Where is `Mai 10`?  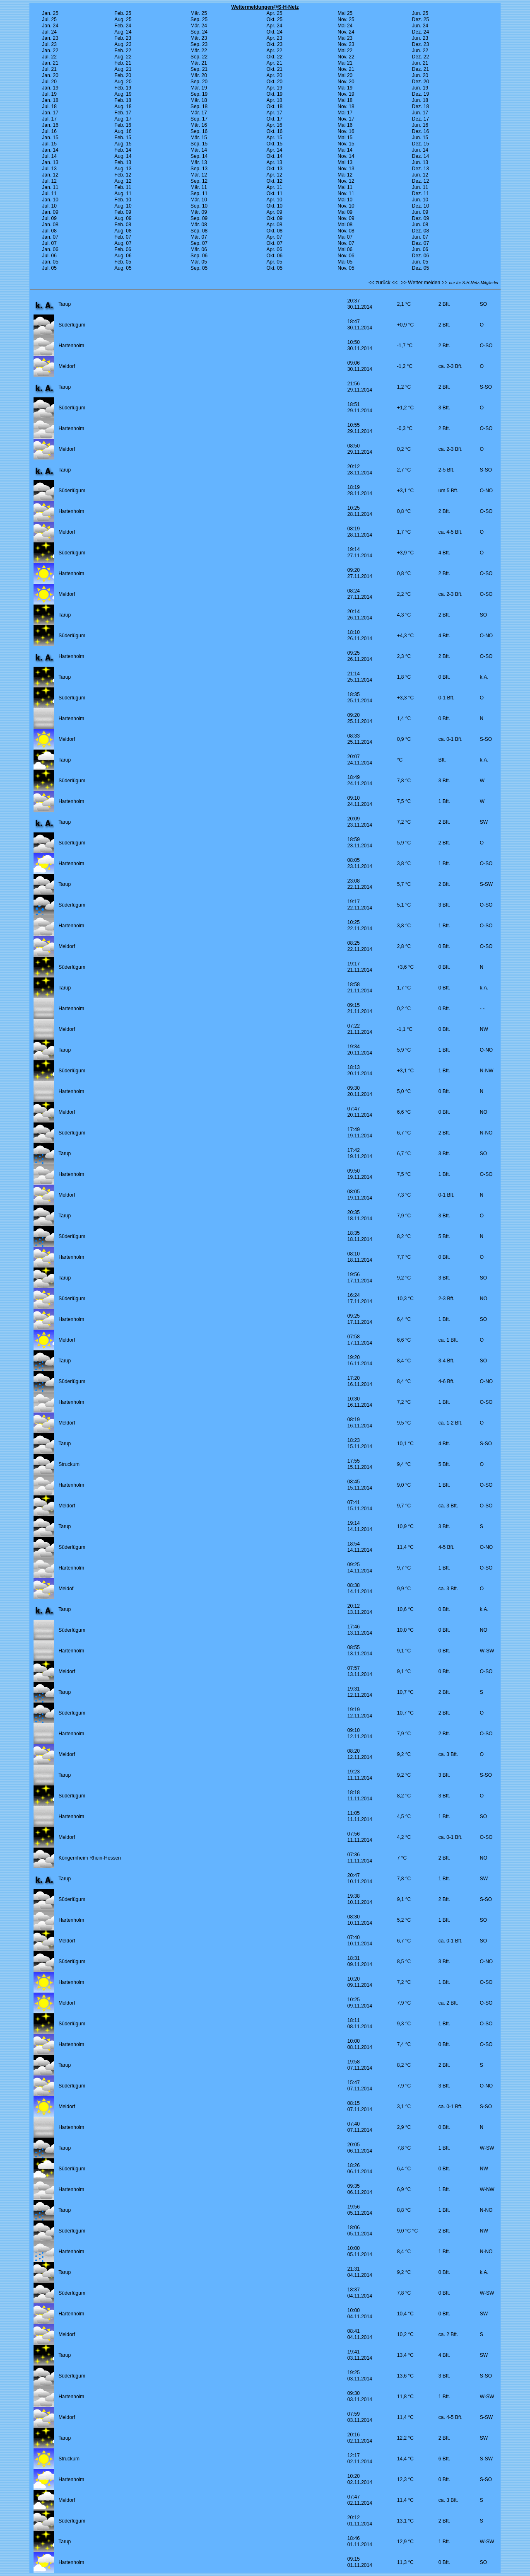 Mai 10 is located at coordinates (344, 200).